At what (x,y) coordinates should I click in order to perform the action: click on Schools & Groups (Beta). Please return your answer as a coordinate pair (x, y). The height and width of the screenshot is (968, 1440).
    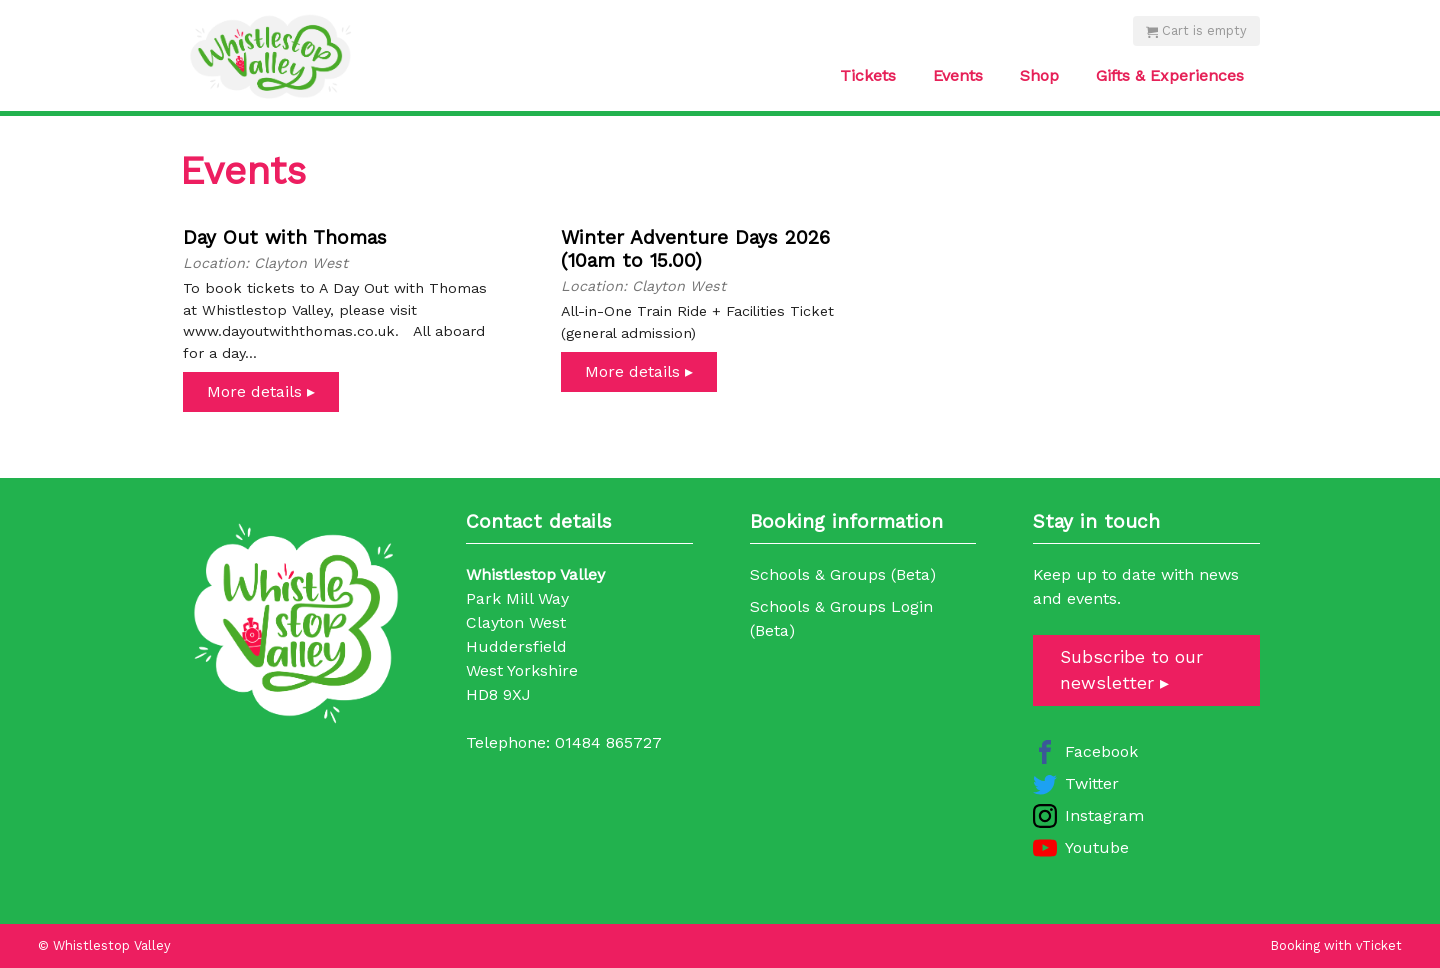
    Looking at the image, I should click on (843, 574).